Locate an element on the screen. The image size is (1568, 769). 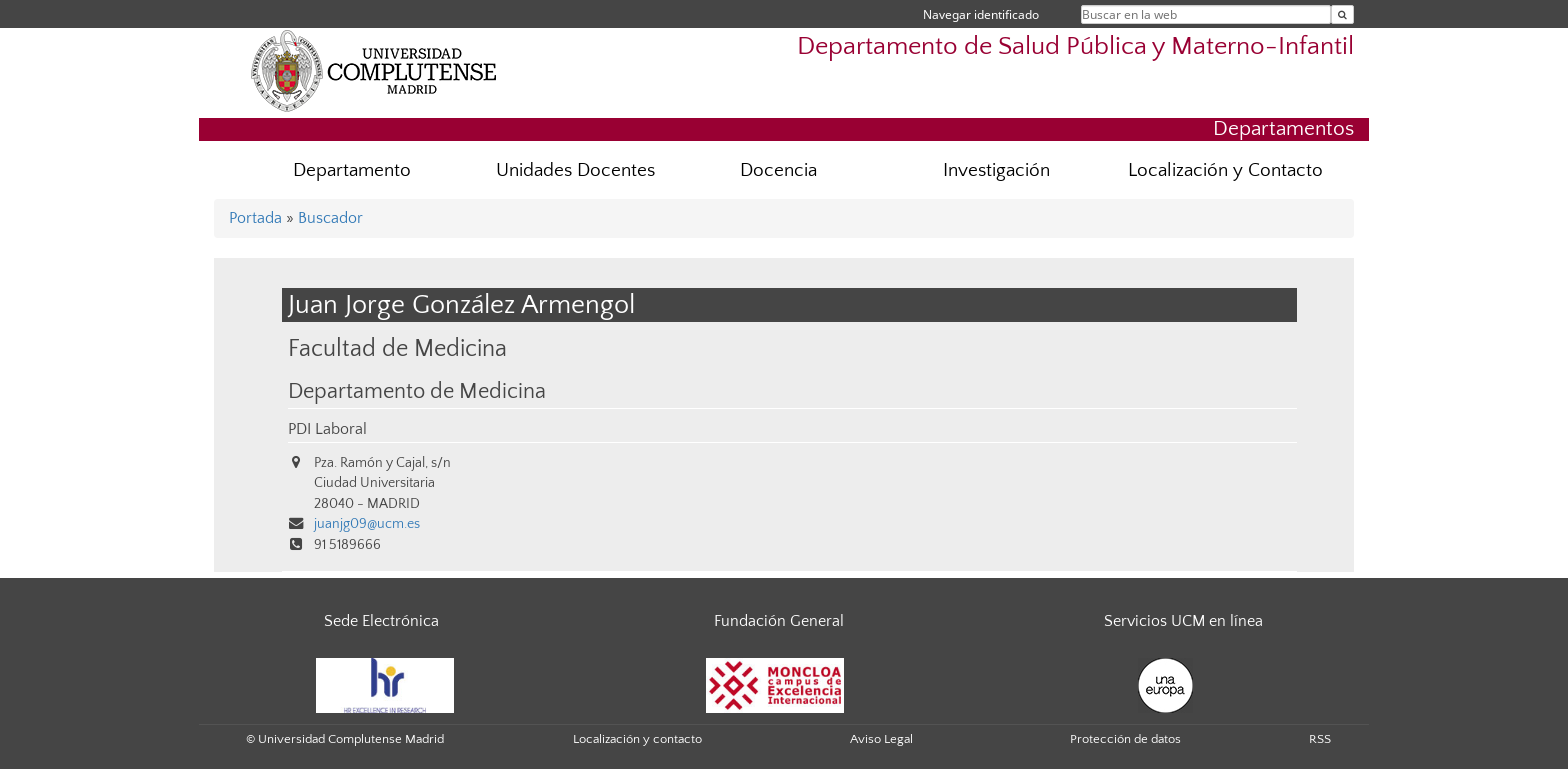
Departamento de Salud Pública y Materno-Infantil is located at coordinates (1075, 46).